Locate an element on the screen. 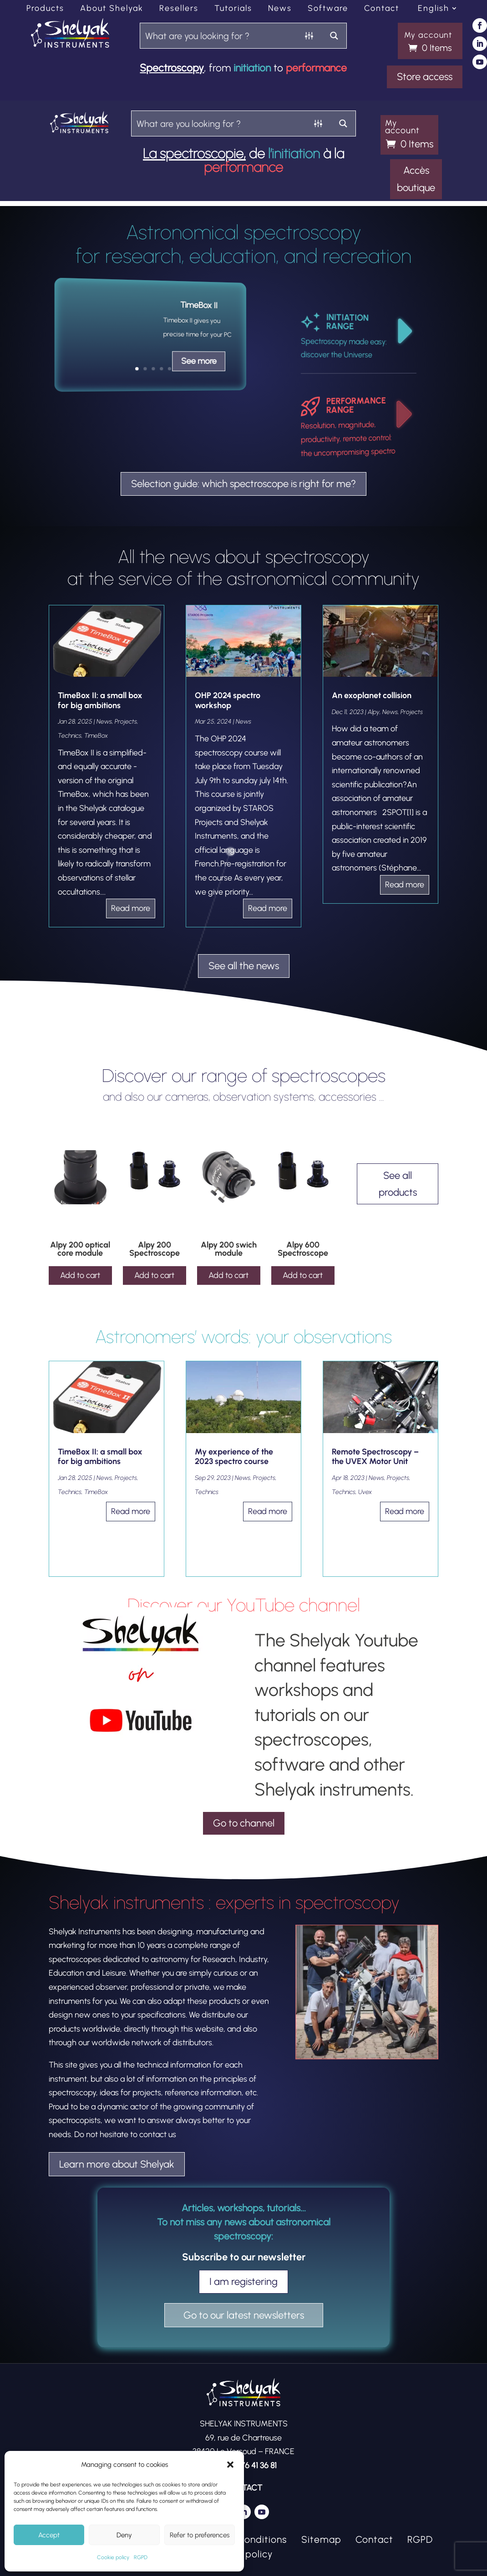  Store access is located at coordinates (424, 76).